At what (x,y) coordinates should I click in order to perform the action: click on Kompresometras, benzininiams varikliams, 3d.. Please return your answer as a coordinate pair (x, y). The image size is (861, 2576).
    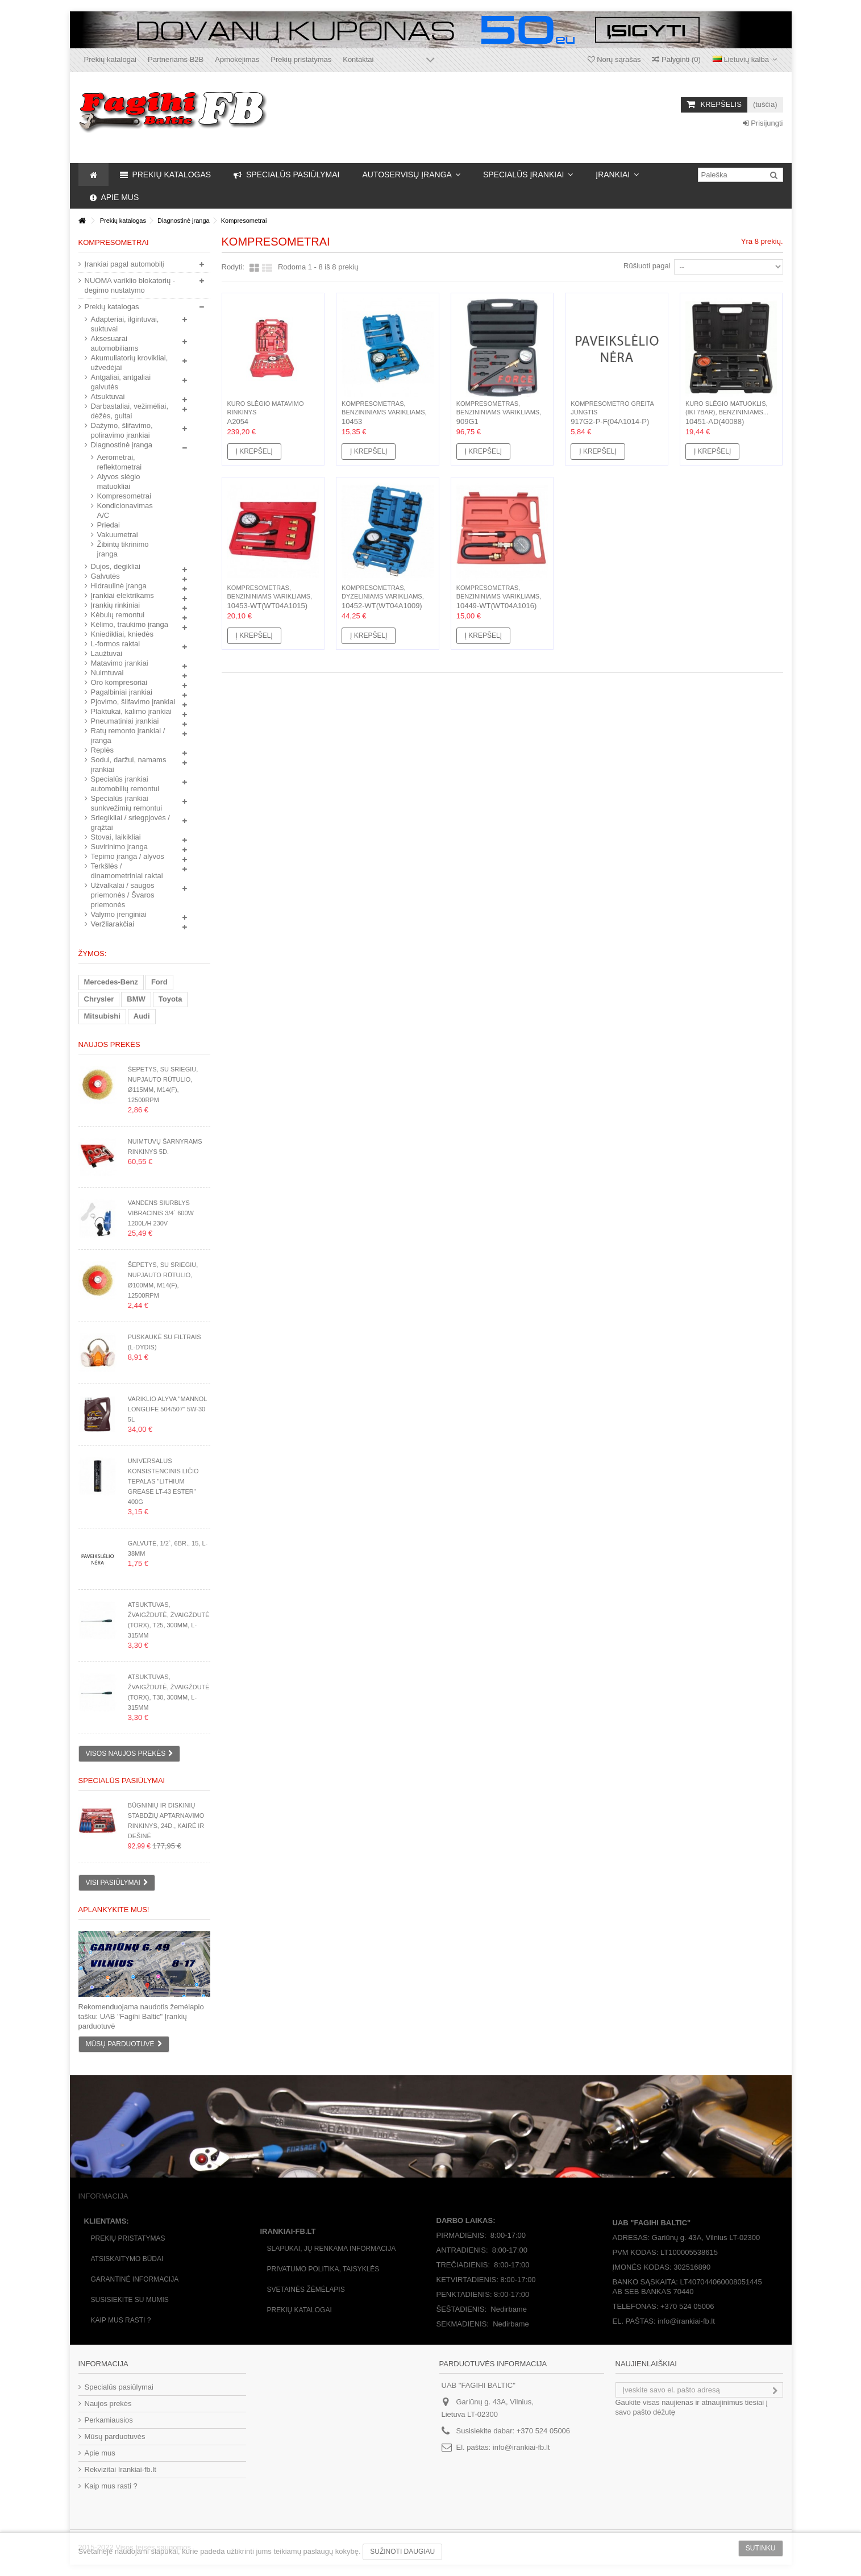
    Looking at the image, I should click on (499, 596).